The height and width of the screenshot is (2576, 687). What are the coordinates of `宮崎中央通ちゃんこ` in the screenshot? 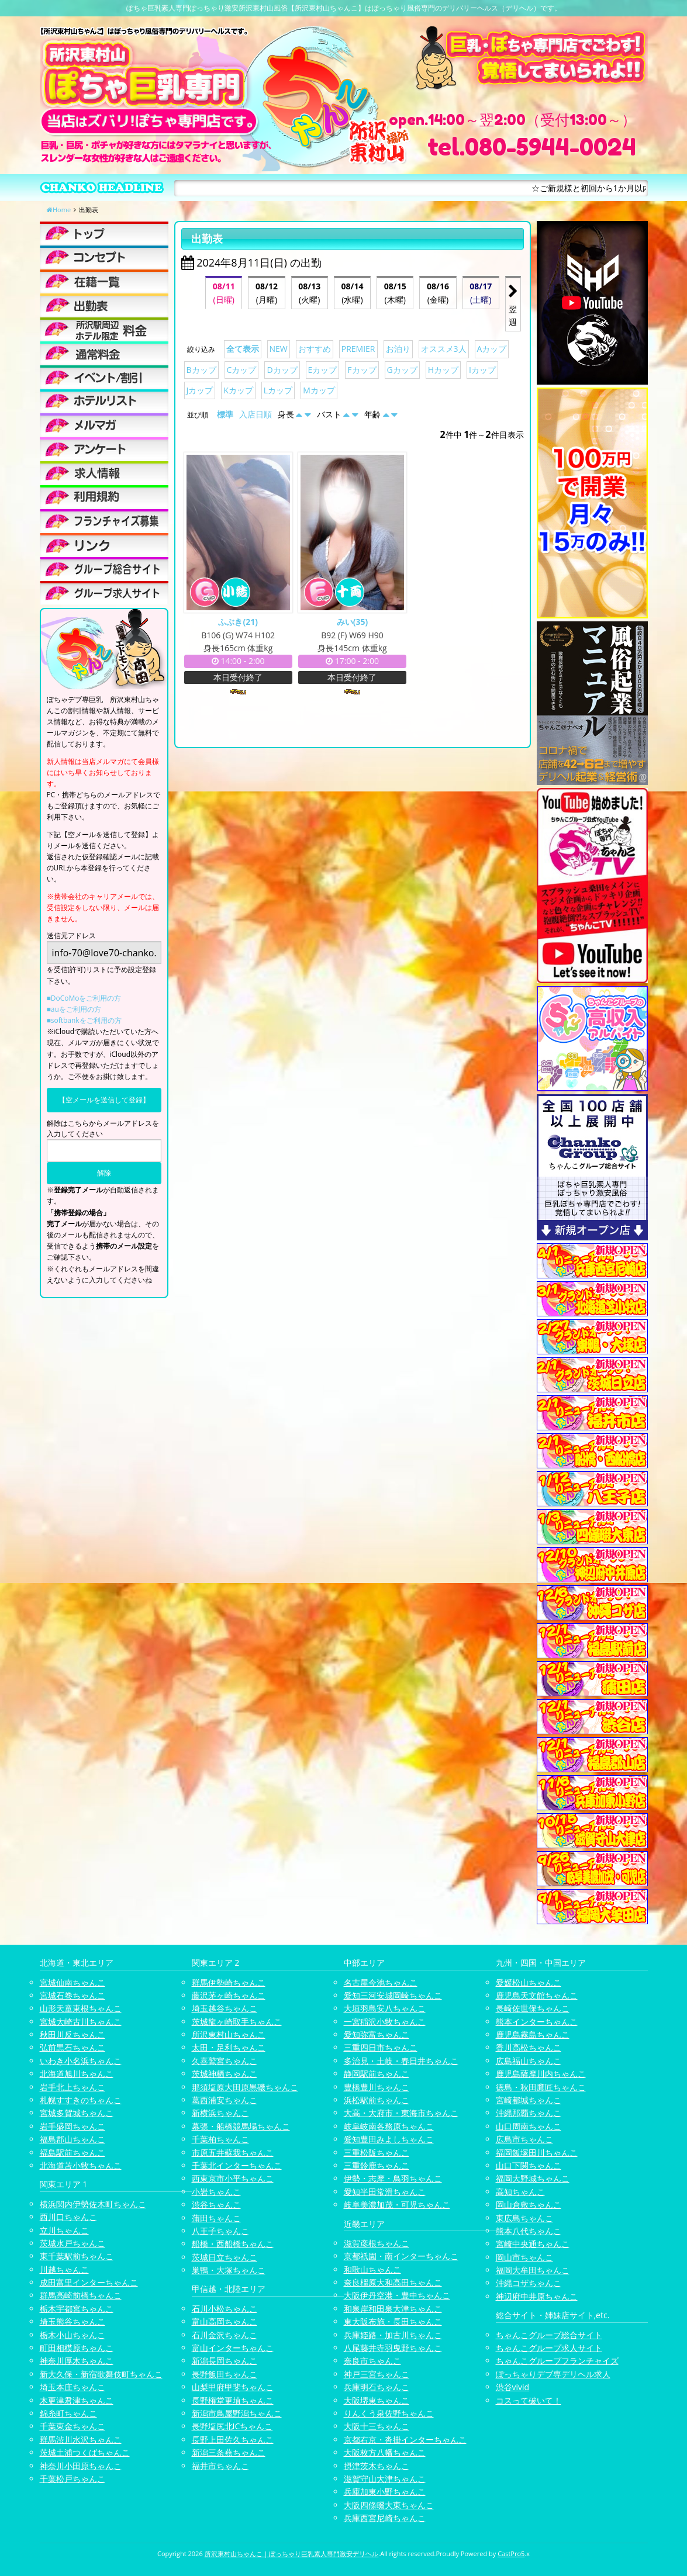 It's located at (532, 2243).